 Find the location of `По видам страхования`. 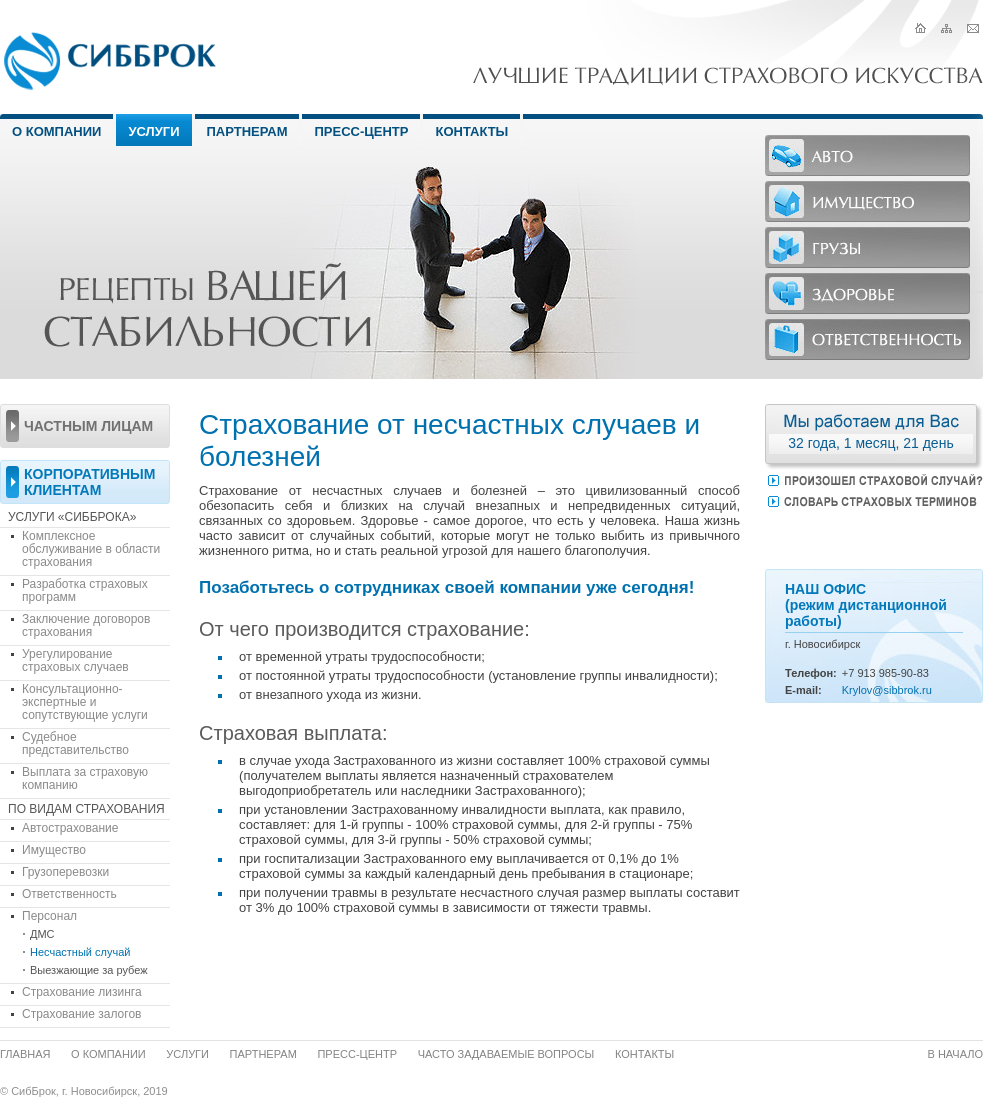

По видам страхования is located at coordinates (86, 809).